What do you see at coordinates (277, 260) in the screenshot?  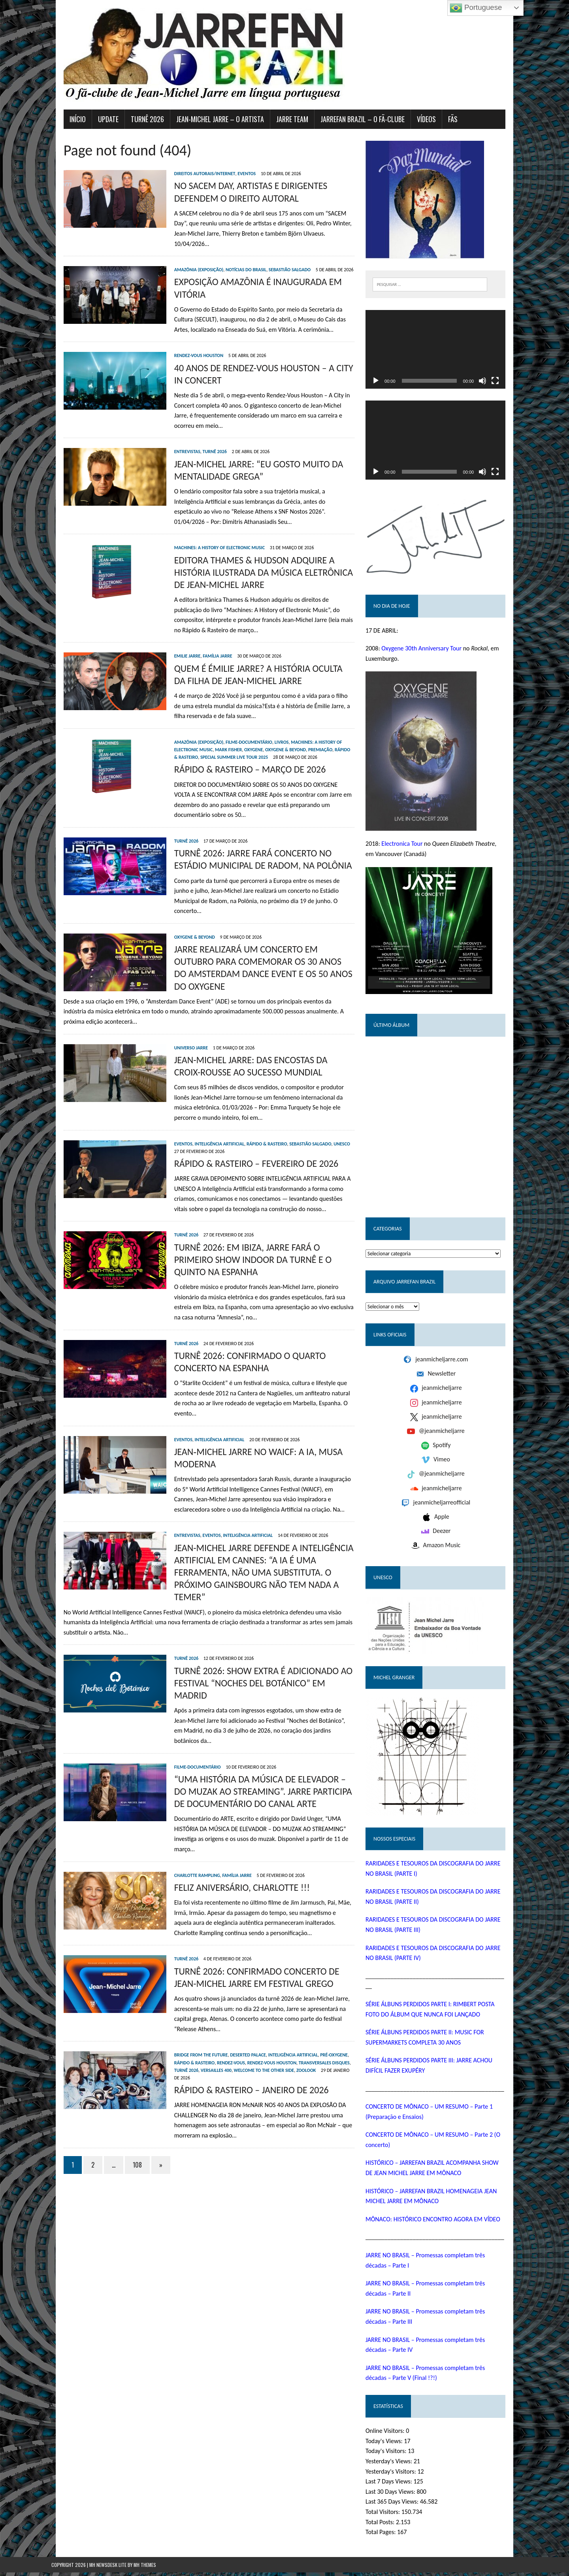 I see `Sebastião Salgado` at bounding box center [277, 260].